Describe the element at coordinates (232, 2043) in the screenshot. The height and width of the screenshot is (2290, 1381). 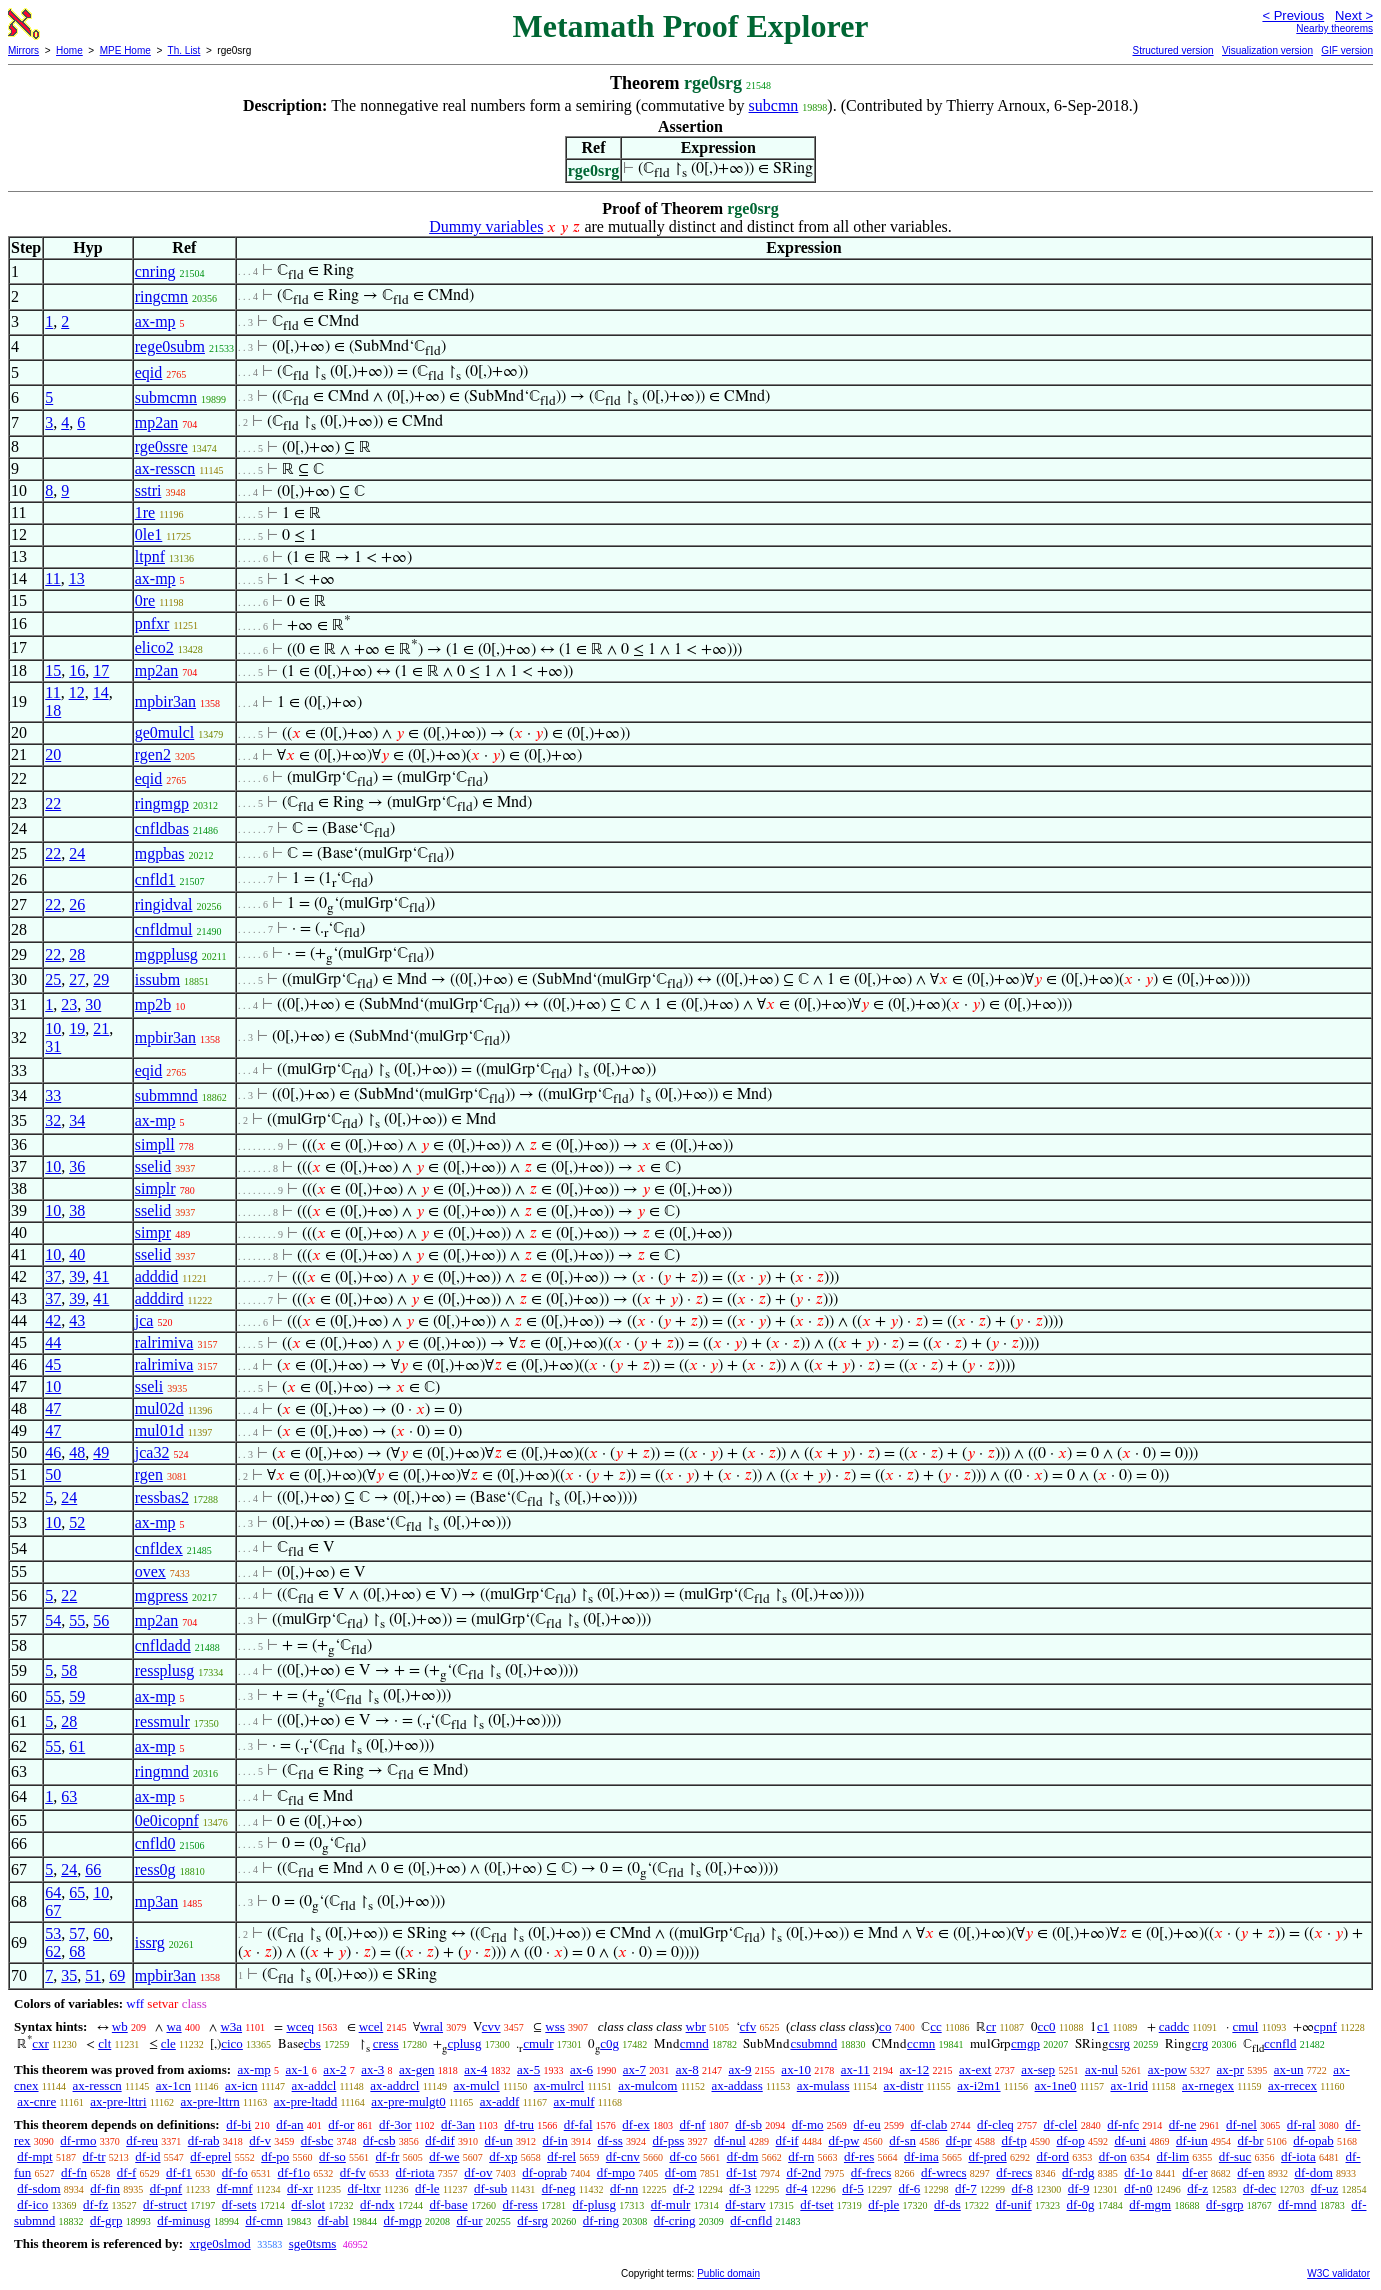
I see `cico` at that location.